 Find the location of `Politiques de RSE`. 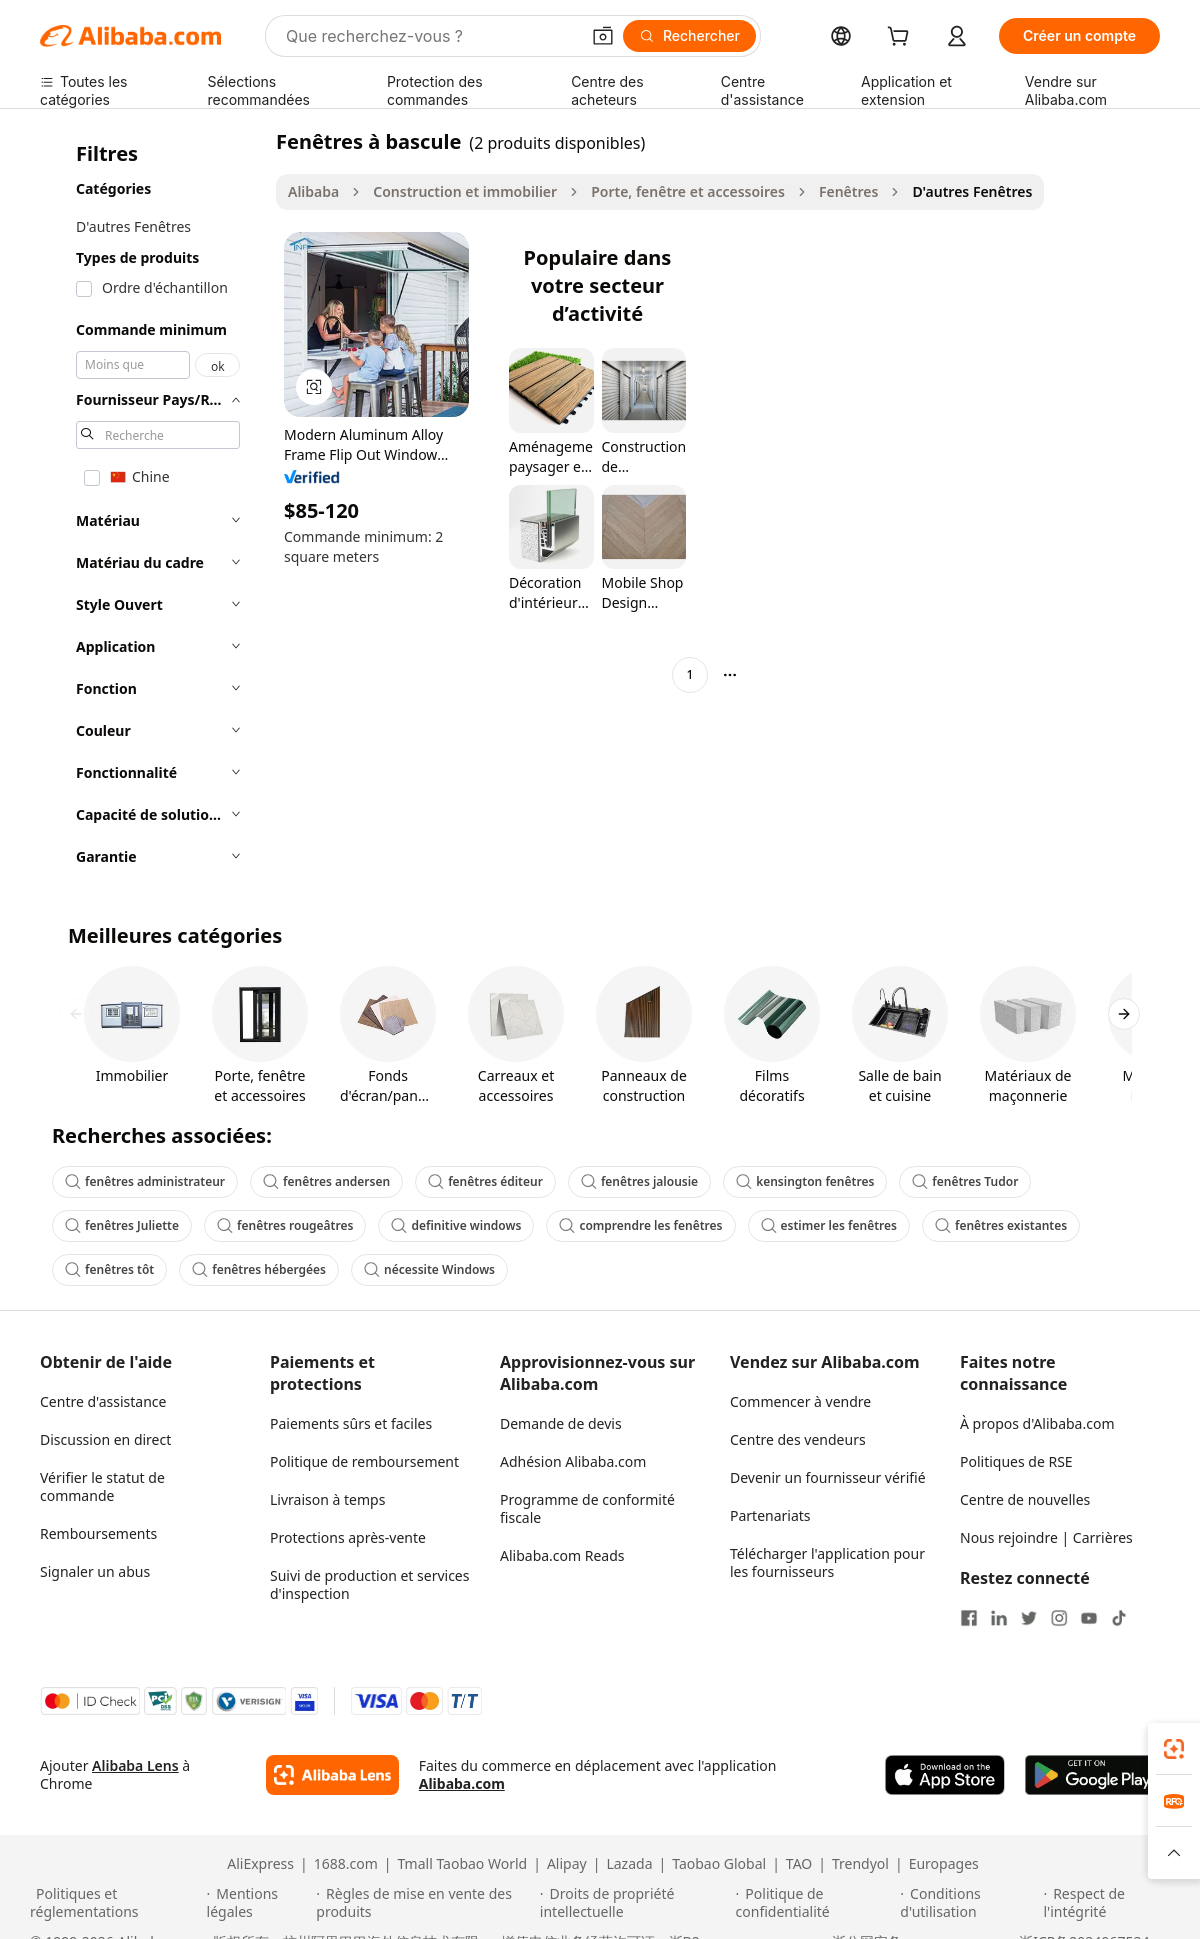

Politiques de RSE is located at coordinates (1016, 1461).